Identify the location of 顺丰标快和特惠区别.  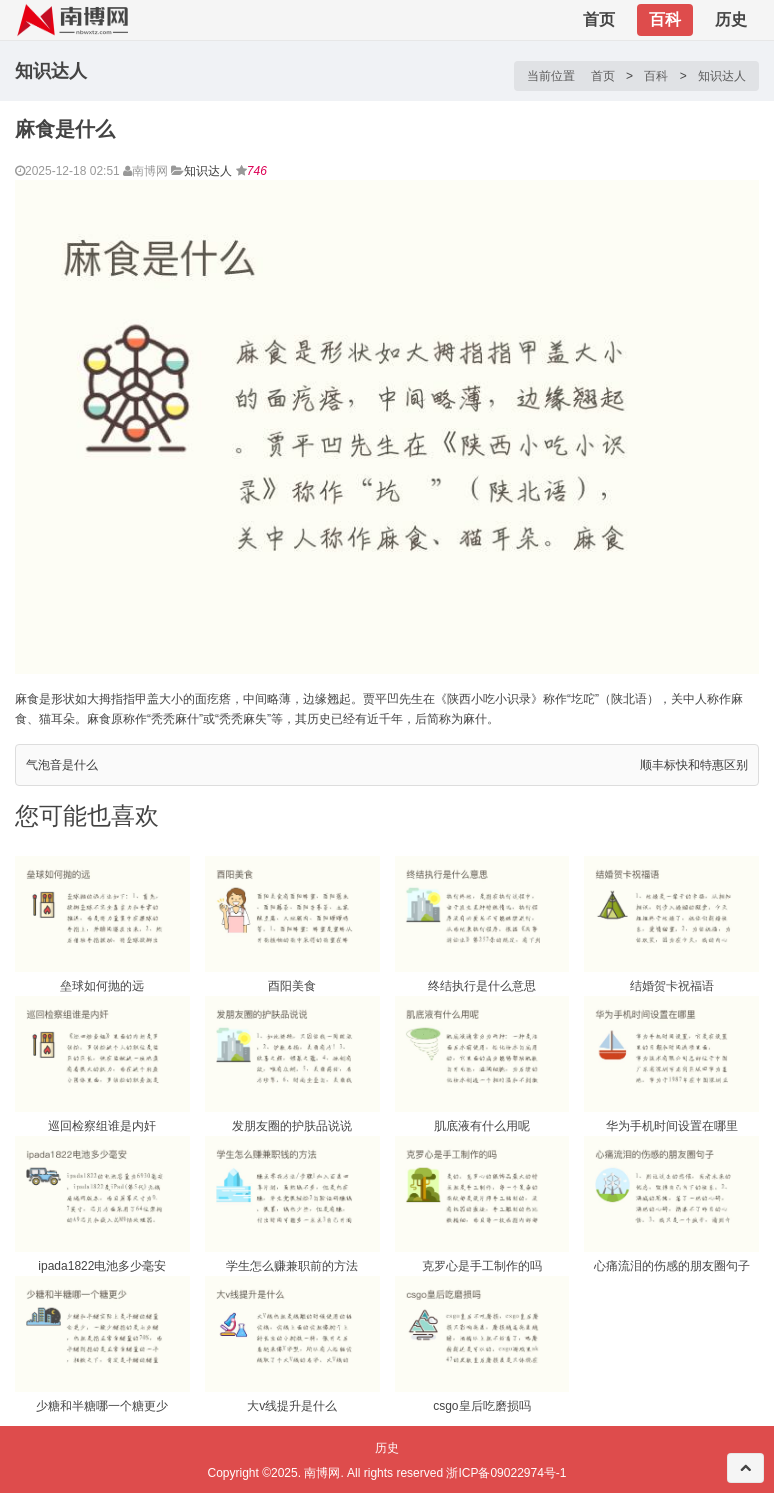
(694, 765).